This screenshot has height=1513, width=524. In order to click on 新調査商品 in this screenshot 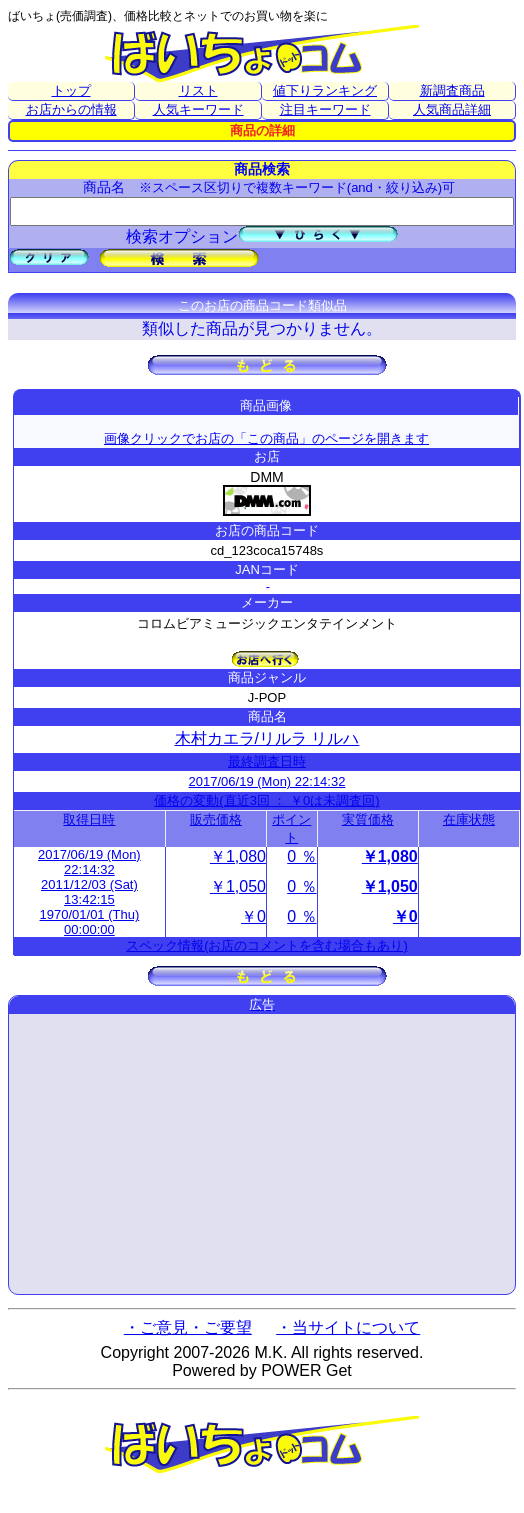, I will do `click(452, 90)`.